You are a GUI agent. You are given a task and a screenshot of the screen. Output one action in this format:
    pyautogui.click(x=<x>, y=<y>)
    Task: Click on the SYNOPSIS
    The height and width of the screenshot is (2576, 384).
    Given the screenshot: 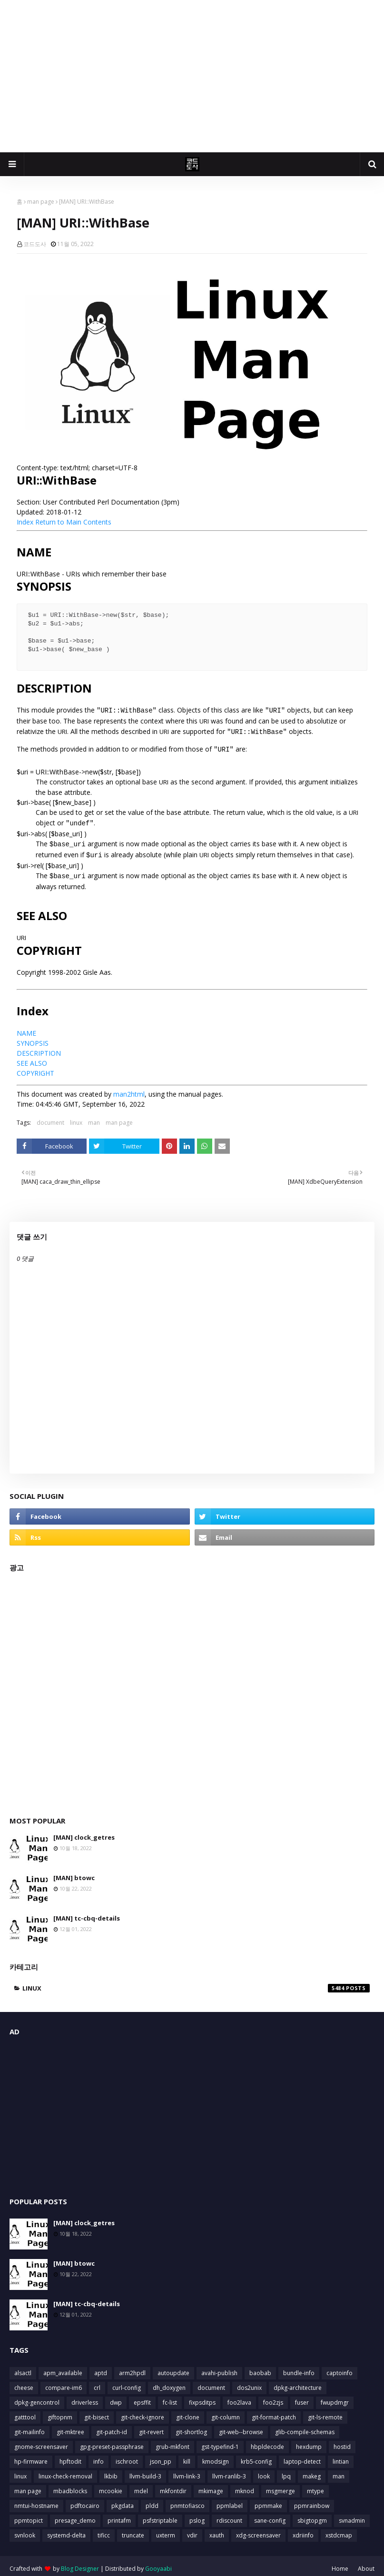 What is the action you would take?
    pyautogui.click(x=33, y=1037)
    